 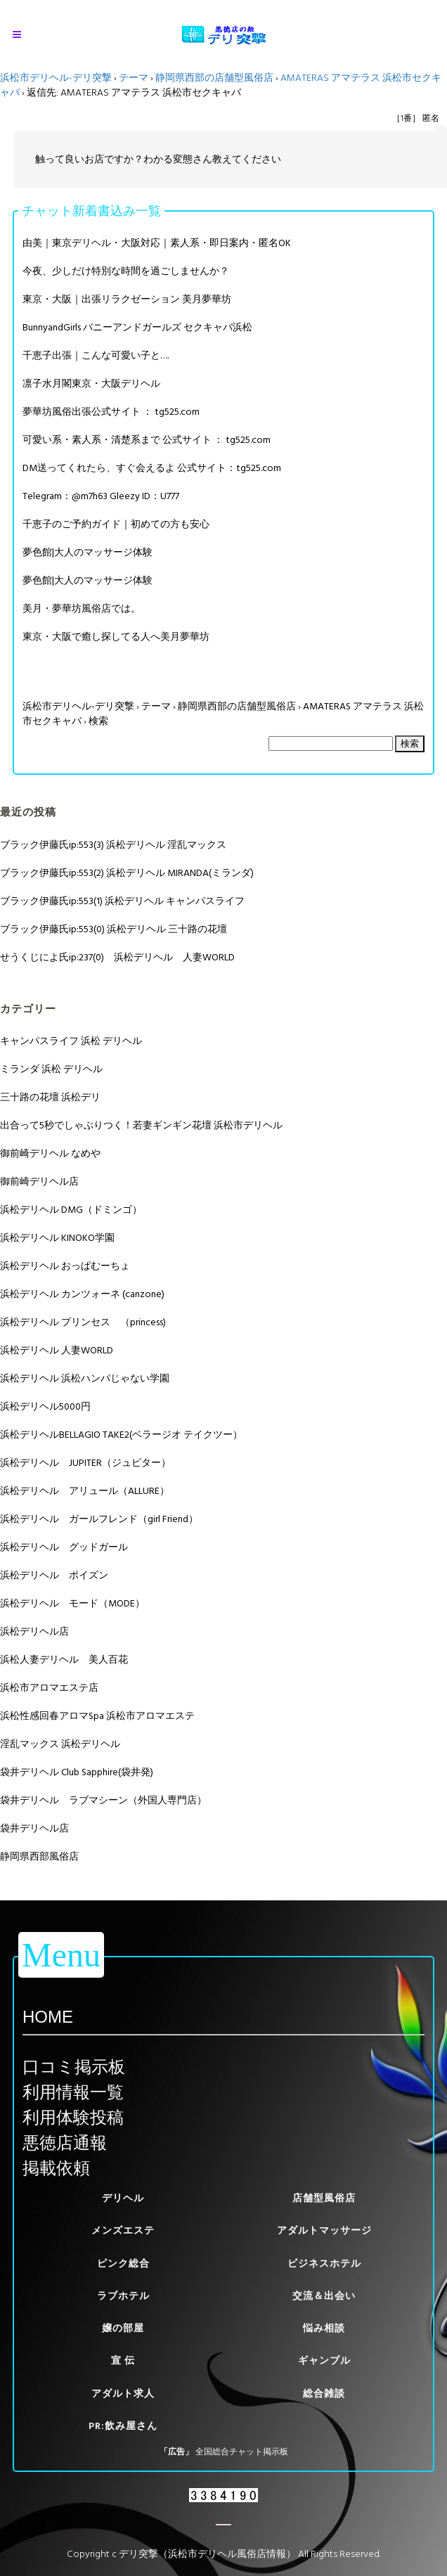 I want to click on 浜松デリヘル KINOKO学園, so click(x=57, y=1238).